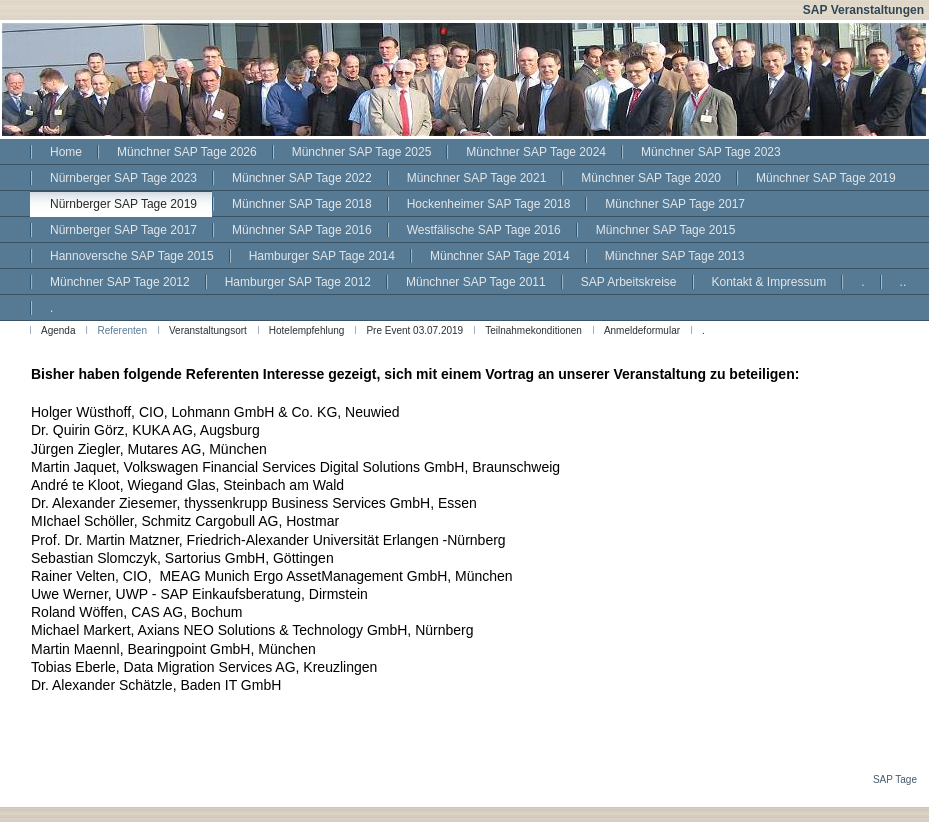 Image resolution: width=929 pixels, height=822 pixels. What do you see at coordinates (298, 282) in the screenshot?
I see `Hamburger SAP Tage 2012` at bounding box center [298, 282].